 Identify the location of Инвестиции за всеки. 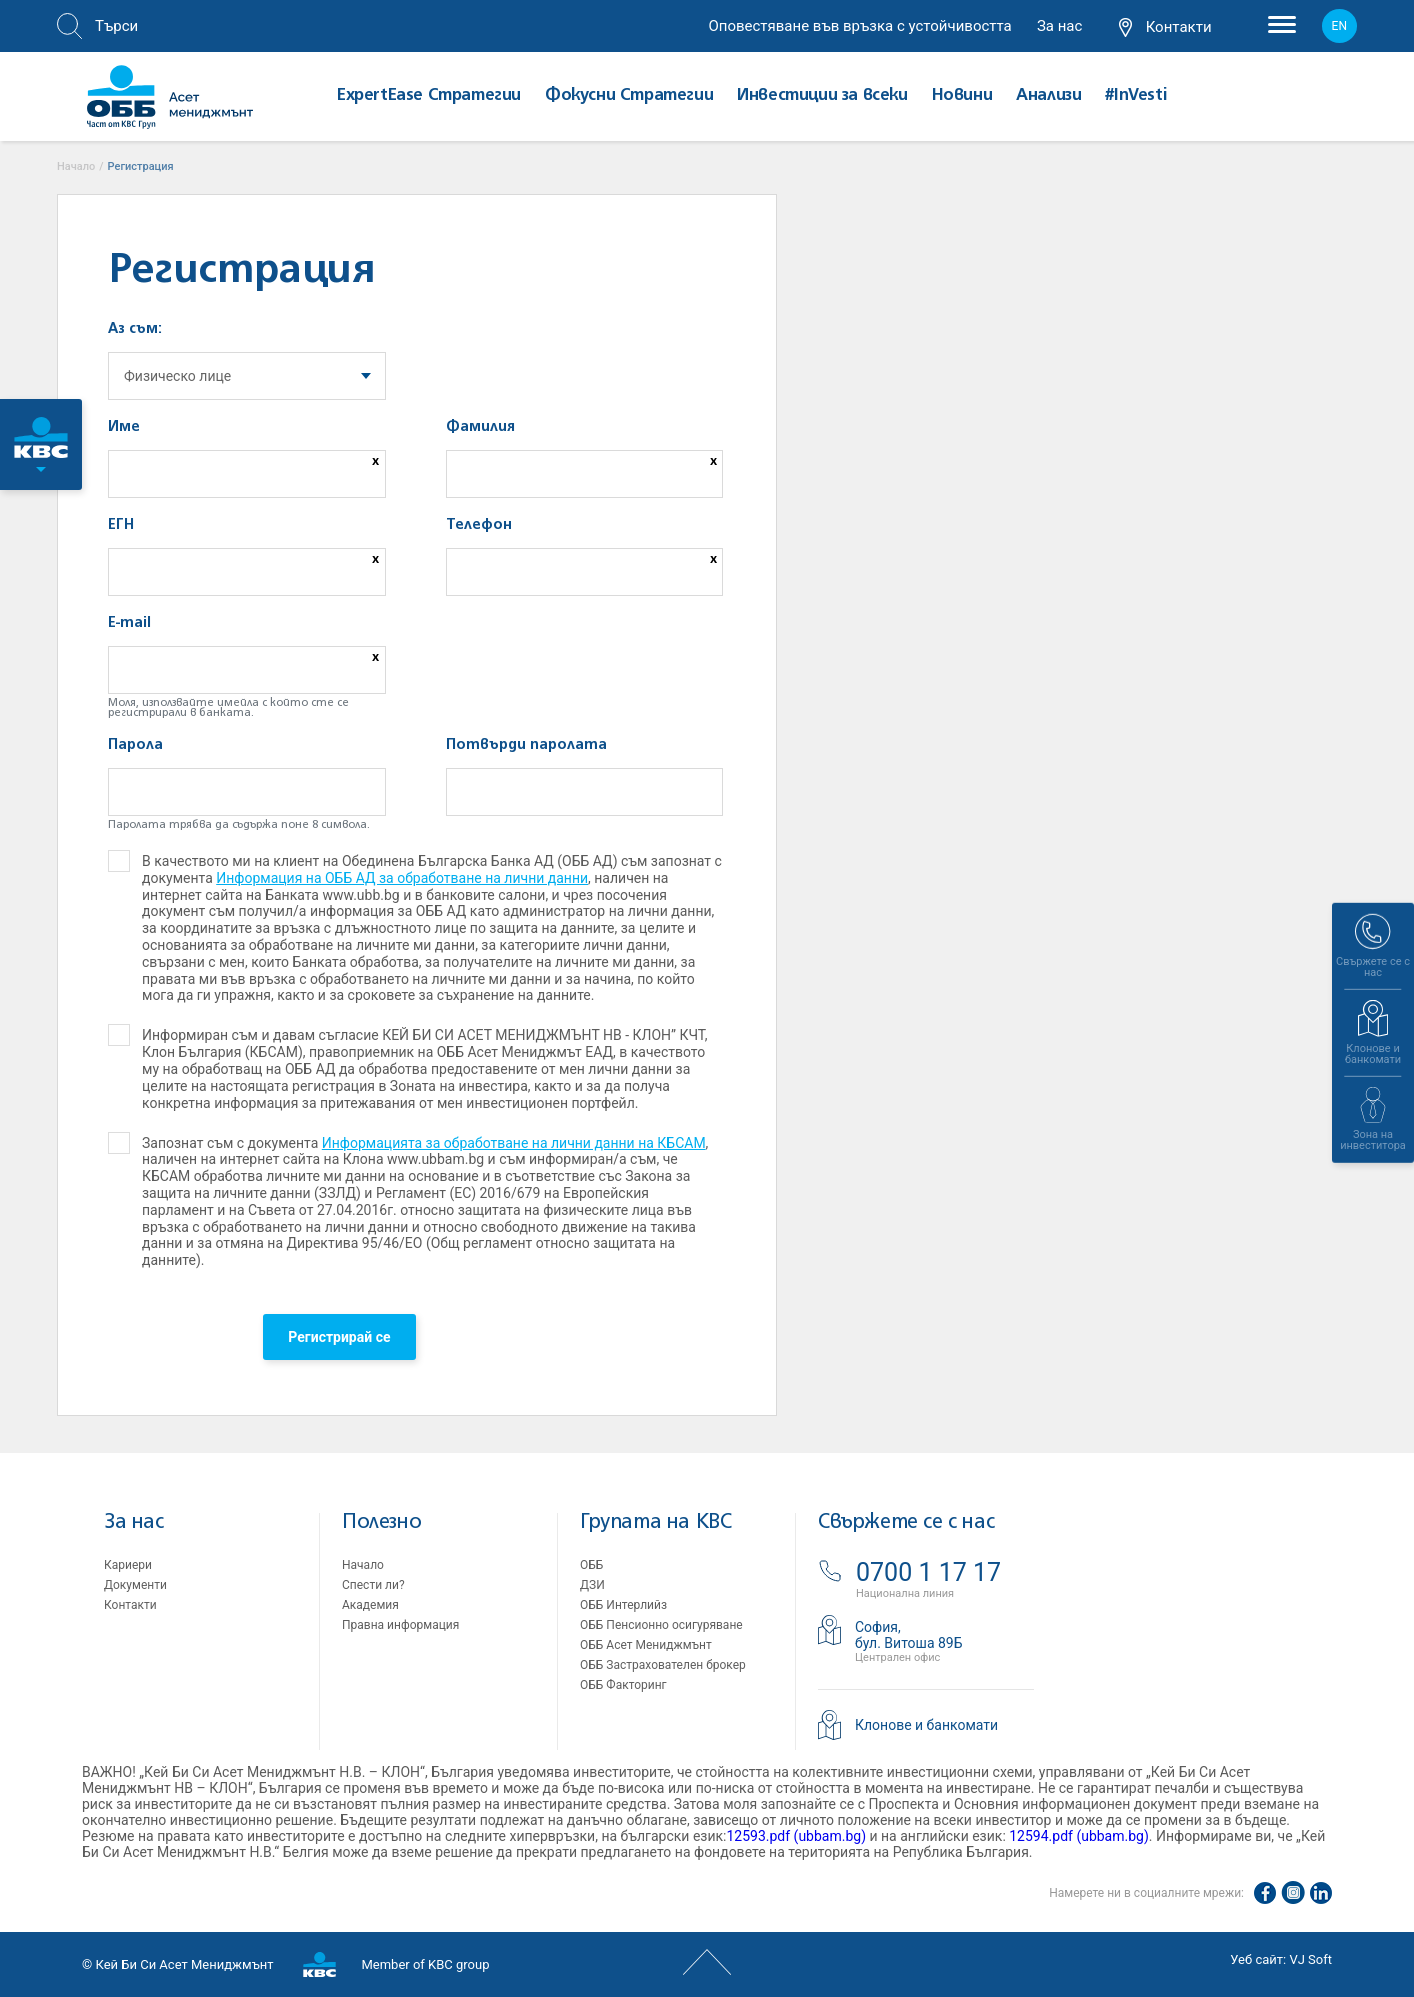
(822, 96).